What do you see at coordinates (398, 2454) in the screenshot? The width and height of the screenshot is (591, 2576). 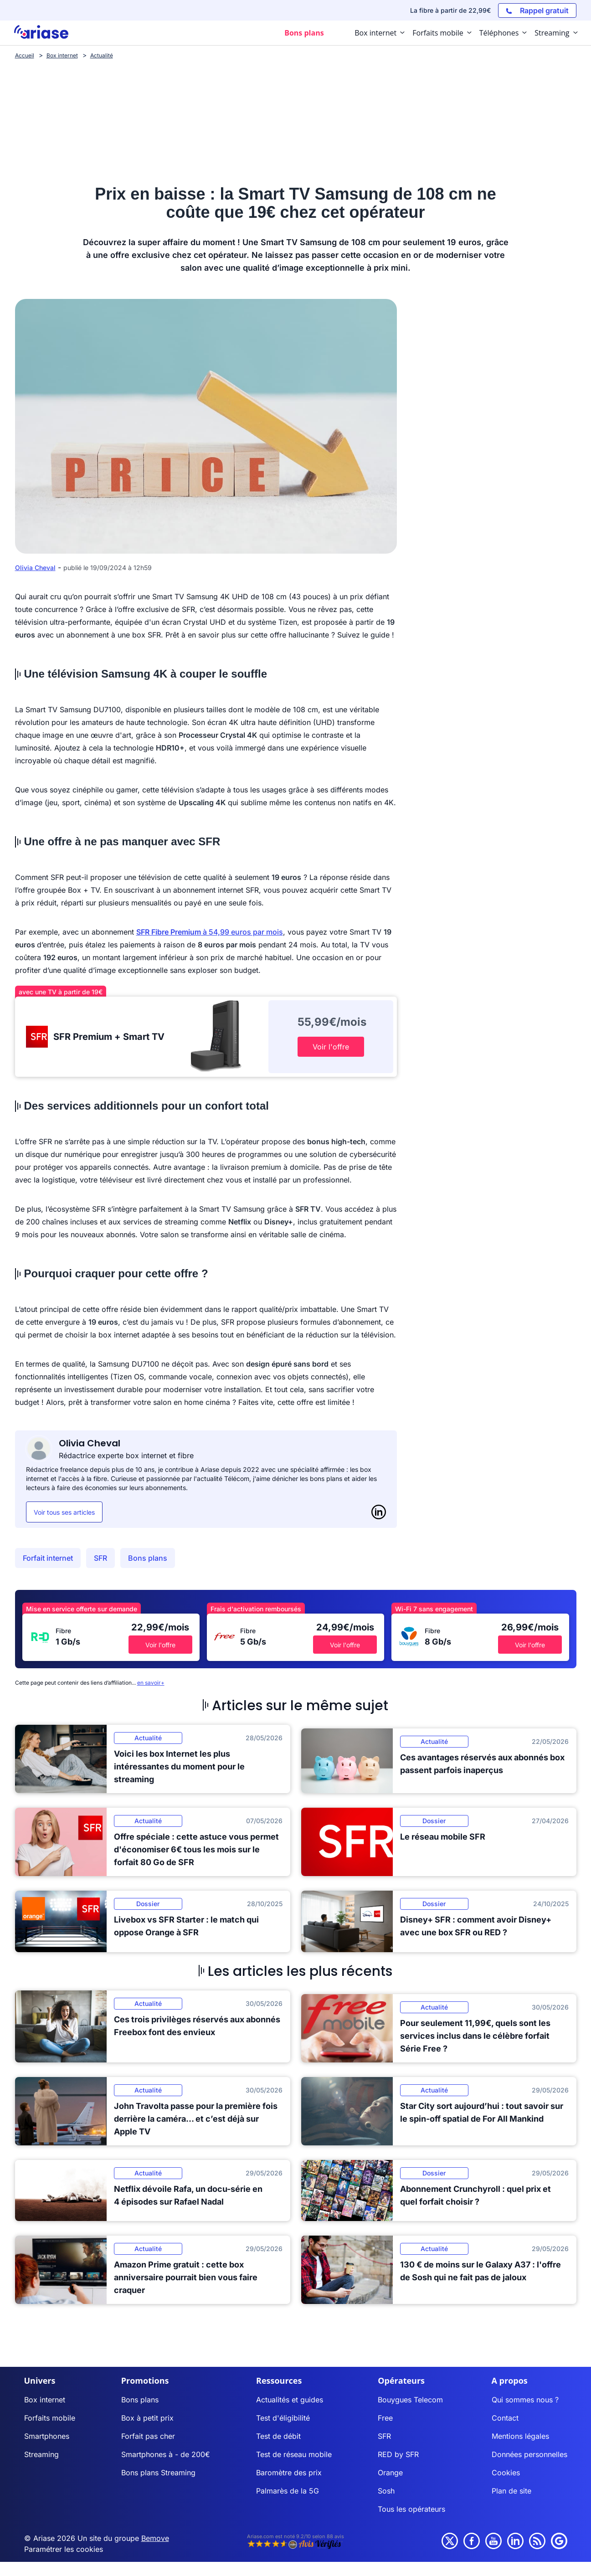 I see `RED by SFR` at bounding box center [398, 2454].